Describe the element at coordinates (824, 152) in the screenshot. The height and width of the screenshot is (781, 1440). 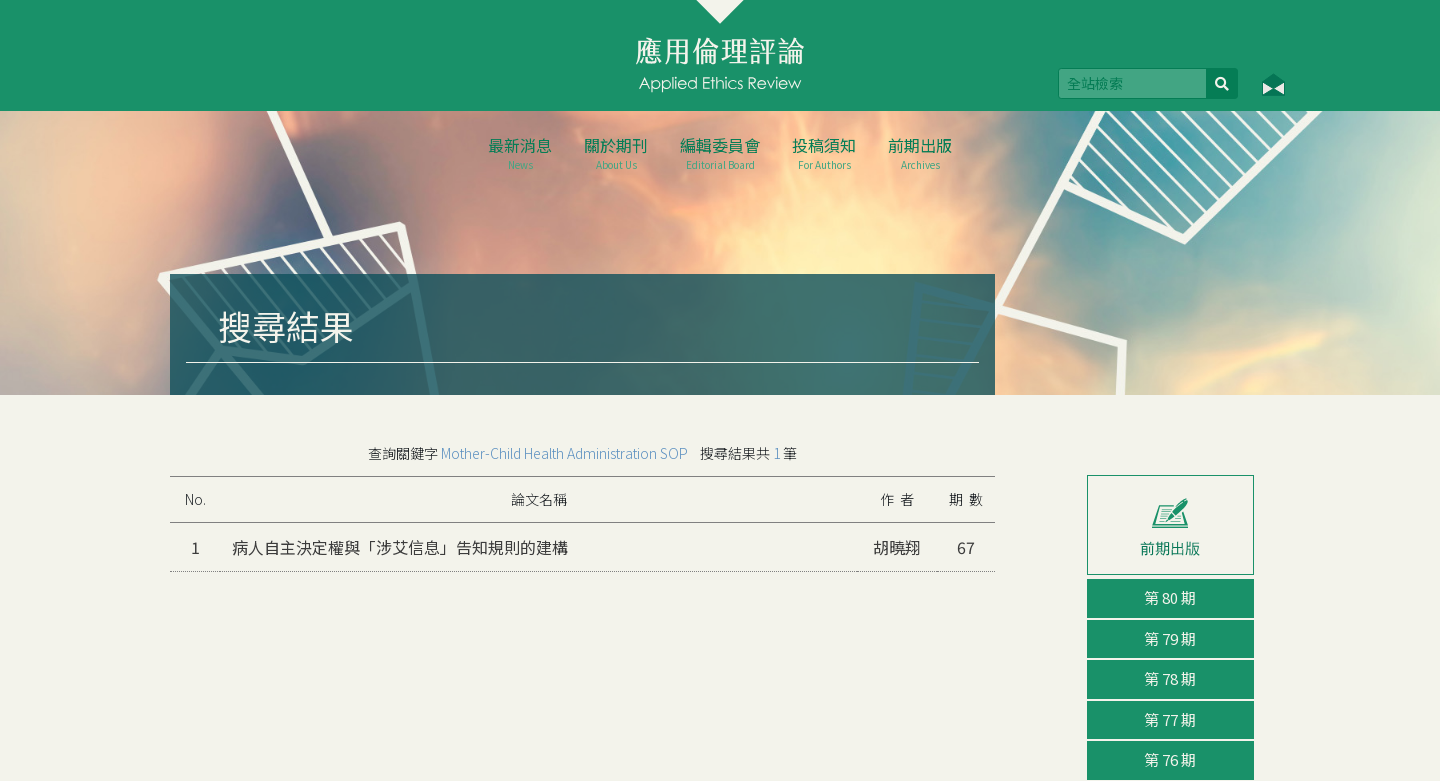
I see `投稿須知 [button]` at that location.